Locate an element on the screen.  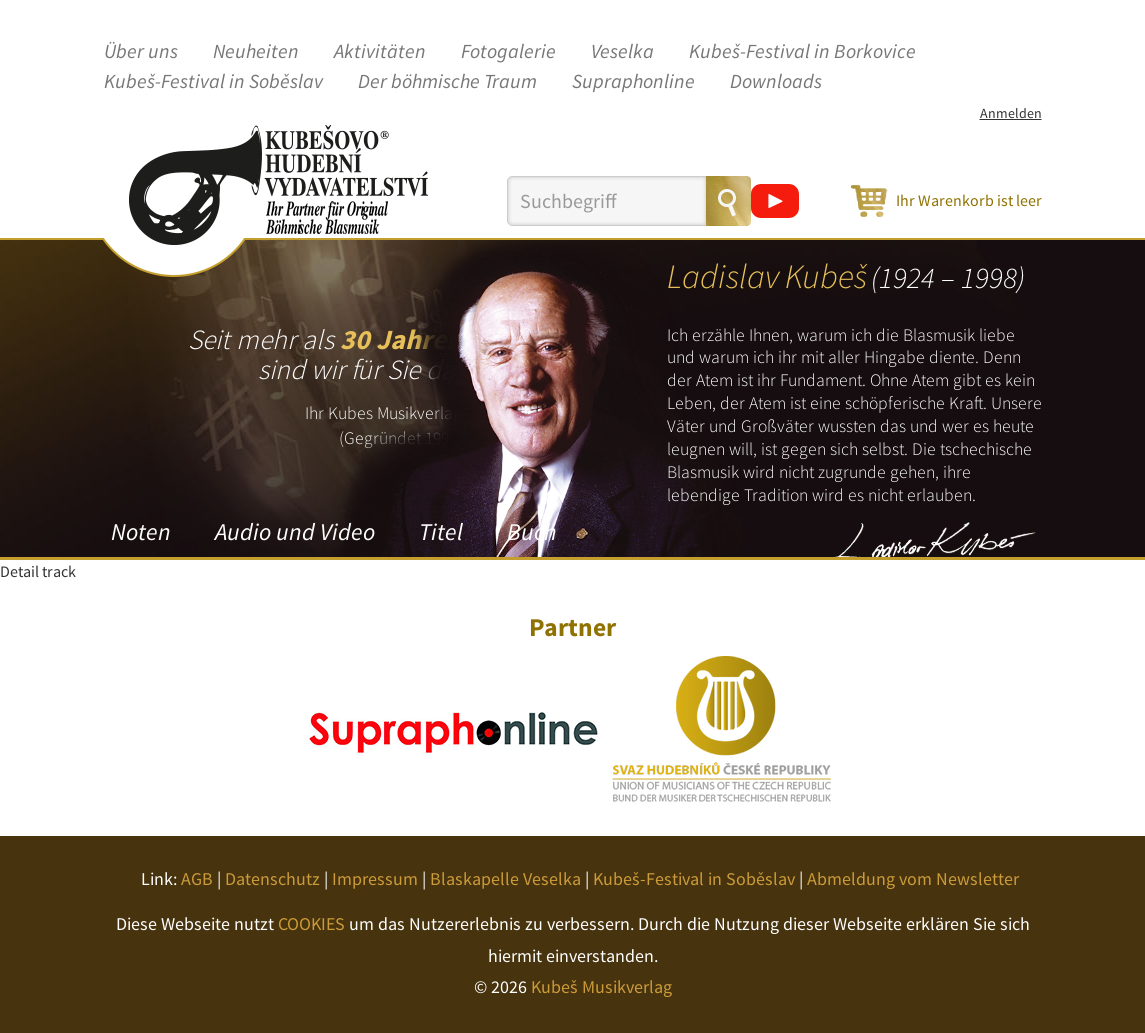
Blaskapelle Veselka is located at coordinates (505, 878).